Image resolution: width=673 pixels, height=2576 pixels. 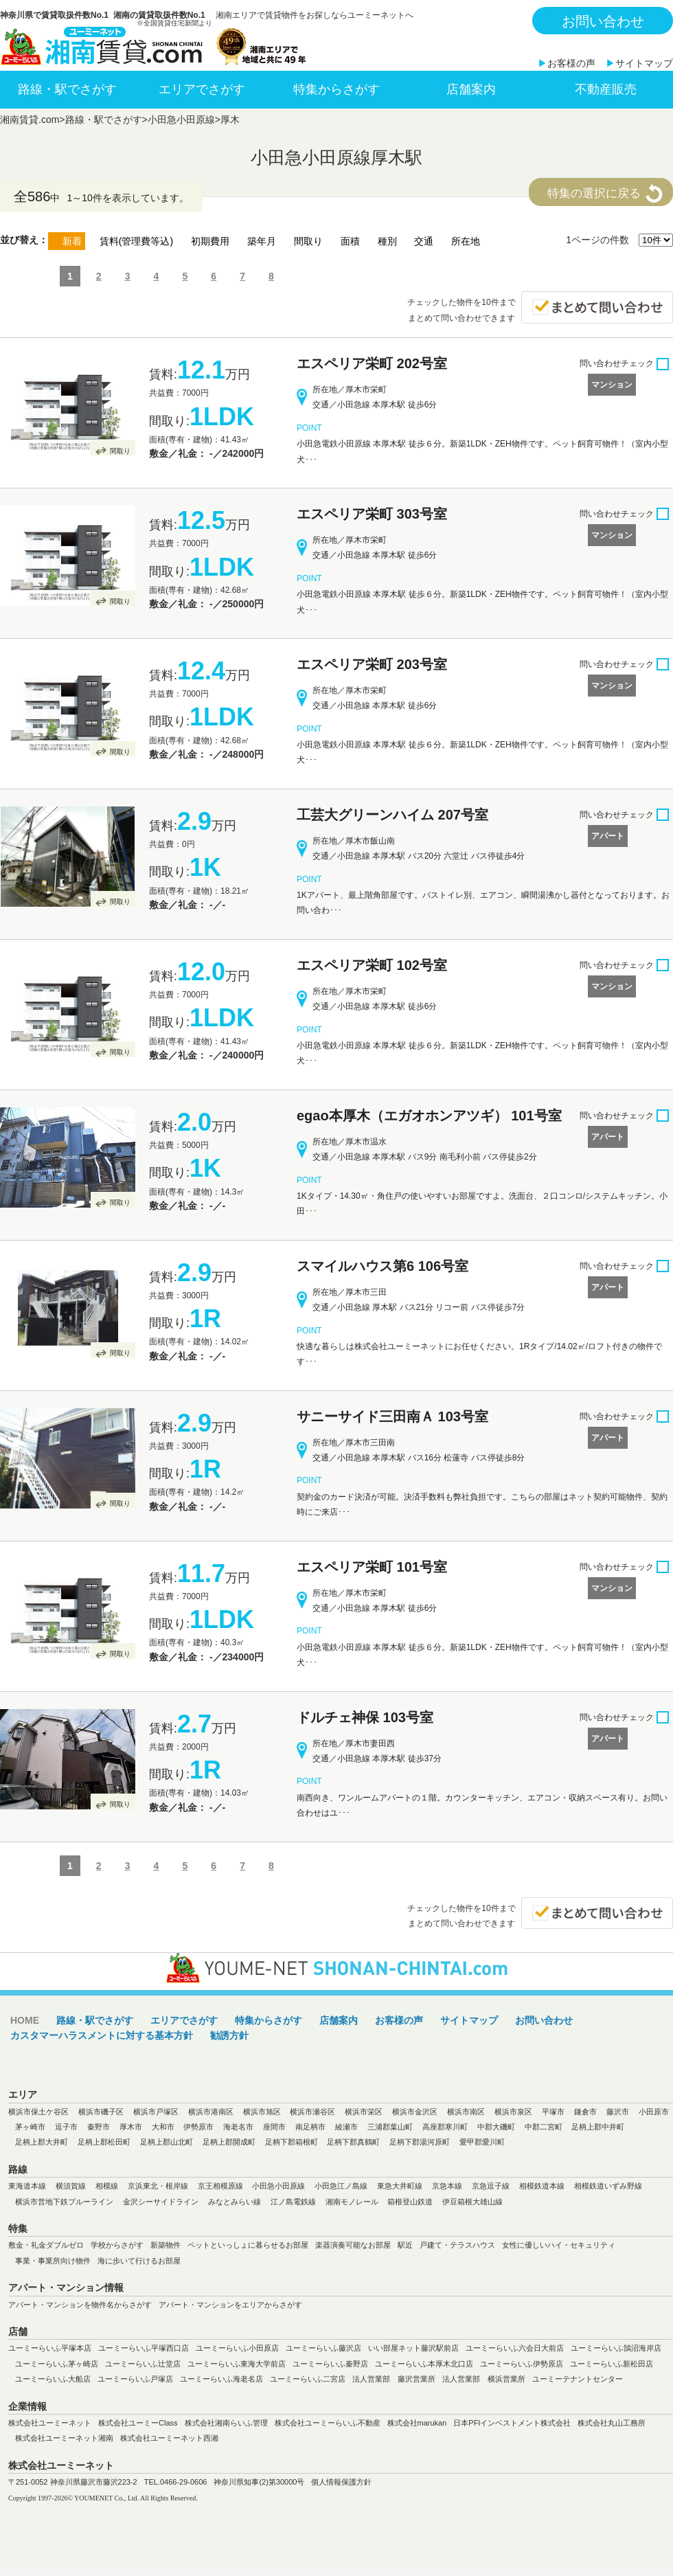 I want to click on 三浦郡葉山町, so click(x=390, y=2127).